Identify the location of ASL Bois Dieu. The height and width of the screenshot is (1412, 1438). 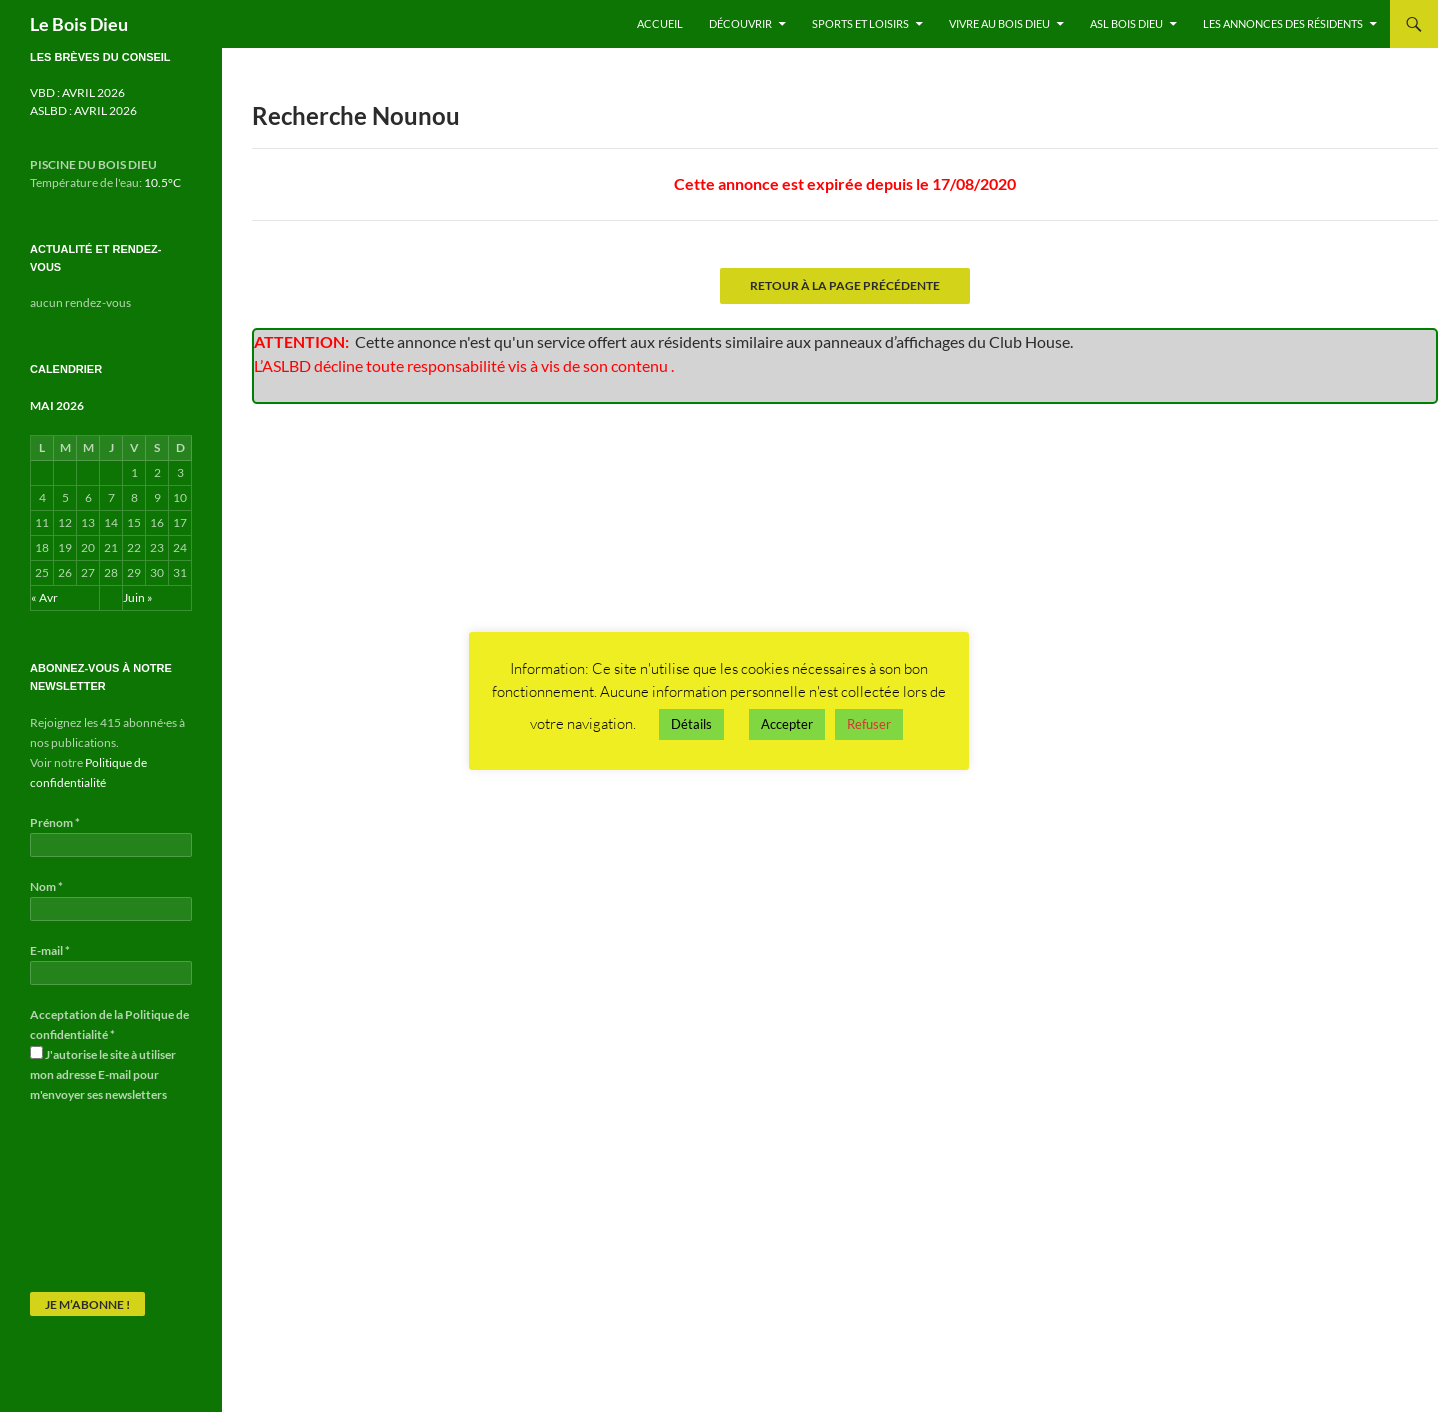
(1126, 23).